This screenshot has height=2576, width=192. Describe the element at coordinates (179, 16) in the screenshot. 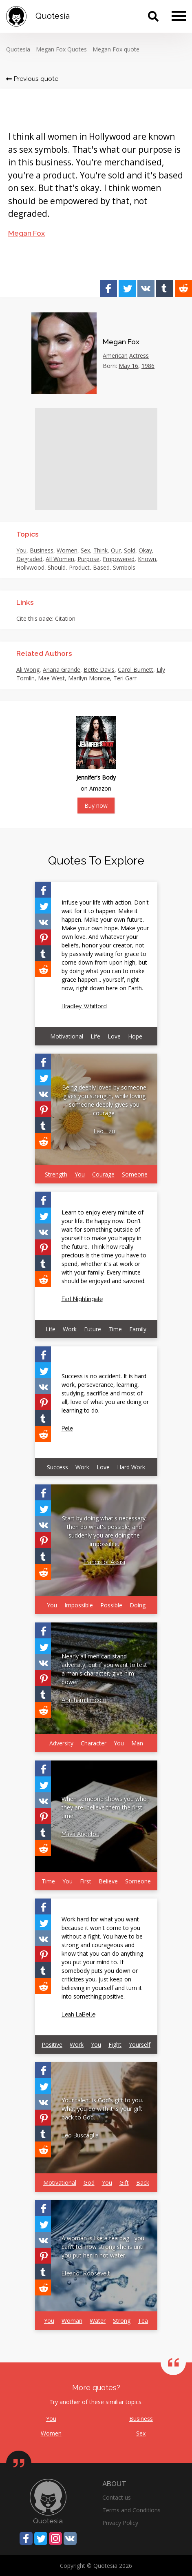

I see `[Menu]` at that location.